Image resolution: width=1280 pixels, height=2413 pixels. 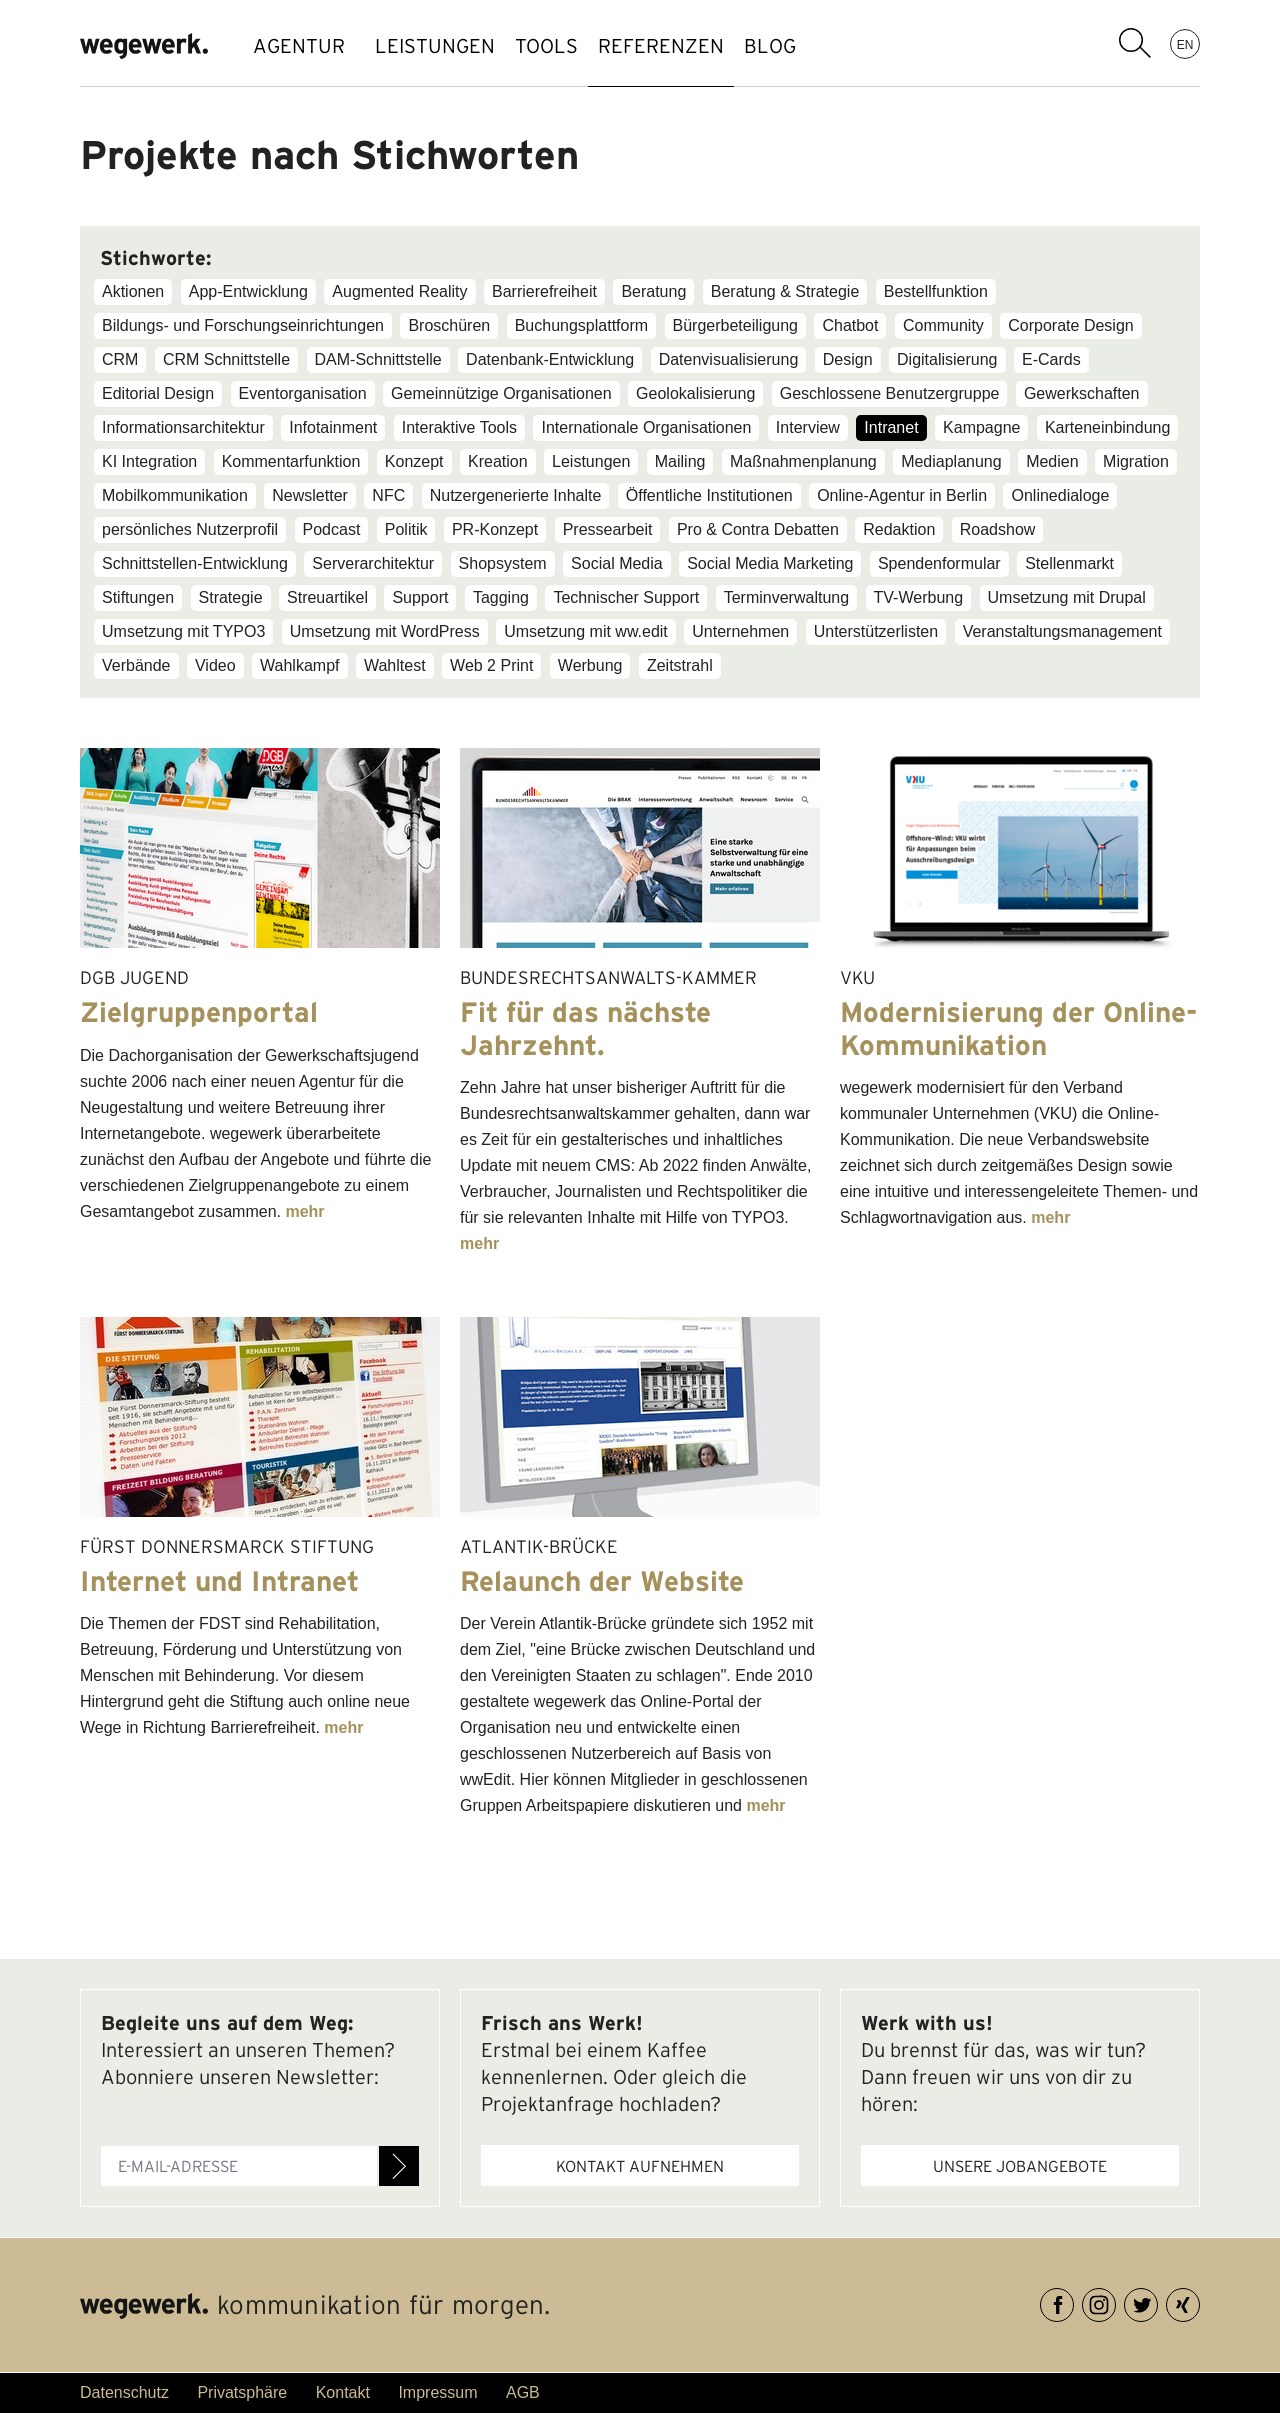 What do you see at coordinates (158, 393) in the screenshot?
I see `Editorial Design` at bounding box center [158, 393].